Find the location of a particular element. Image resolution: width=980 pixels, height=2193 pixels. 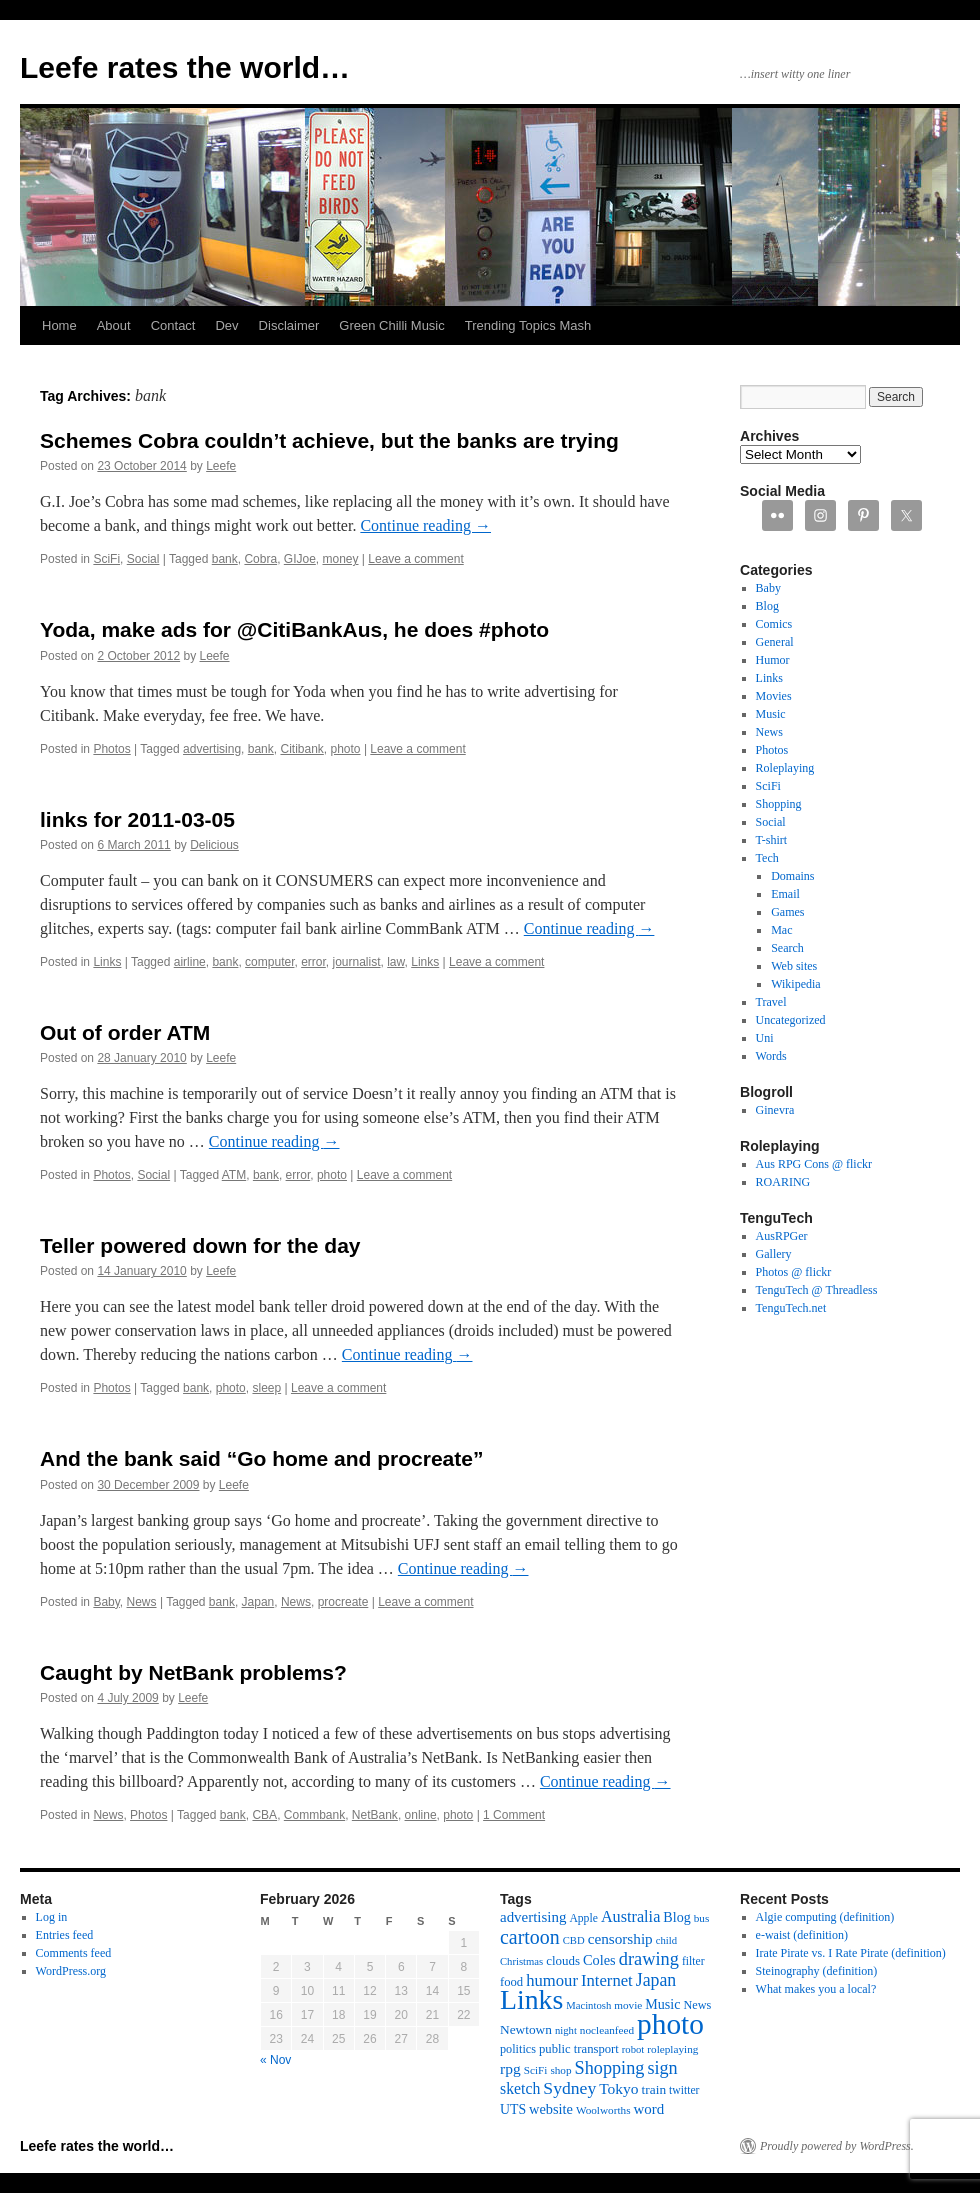

Ginevra is located at coordinates (775, 1110).